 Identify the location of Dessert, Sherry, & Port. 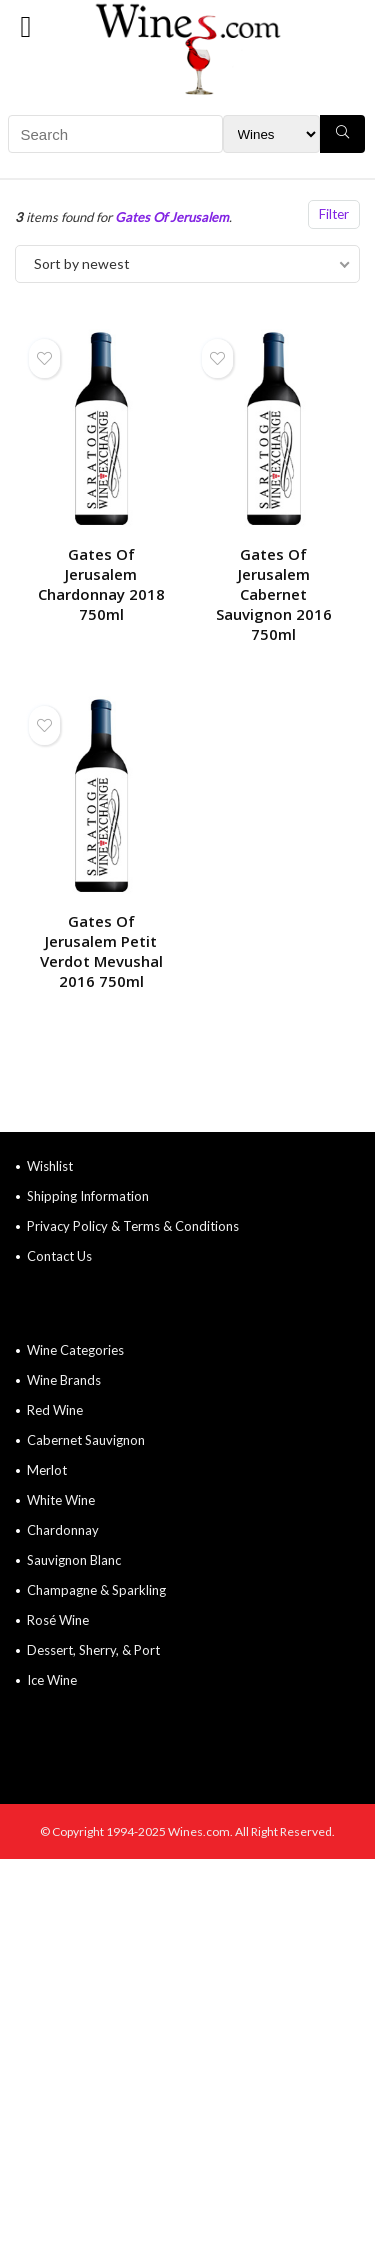
(93, 1650).